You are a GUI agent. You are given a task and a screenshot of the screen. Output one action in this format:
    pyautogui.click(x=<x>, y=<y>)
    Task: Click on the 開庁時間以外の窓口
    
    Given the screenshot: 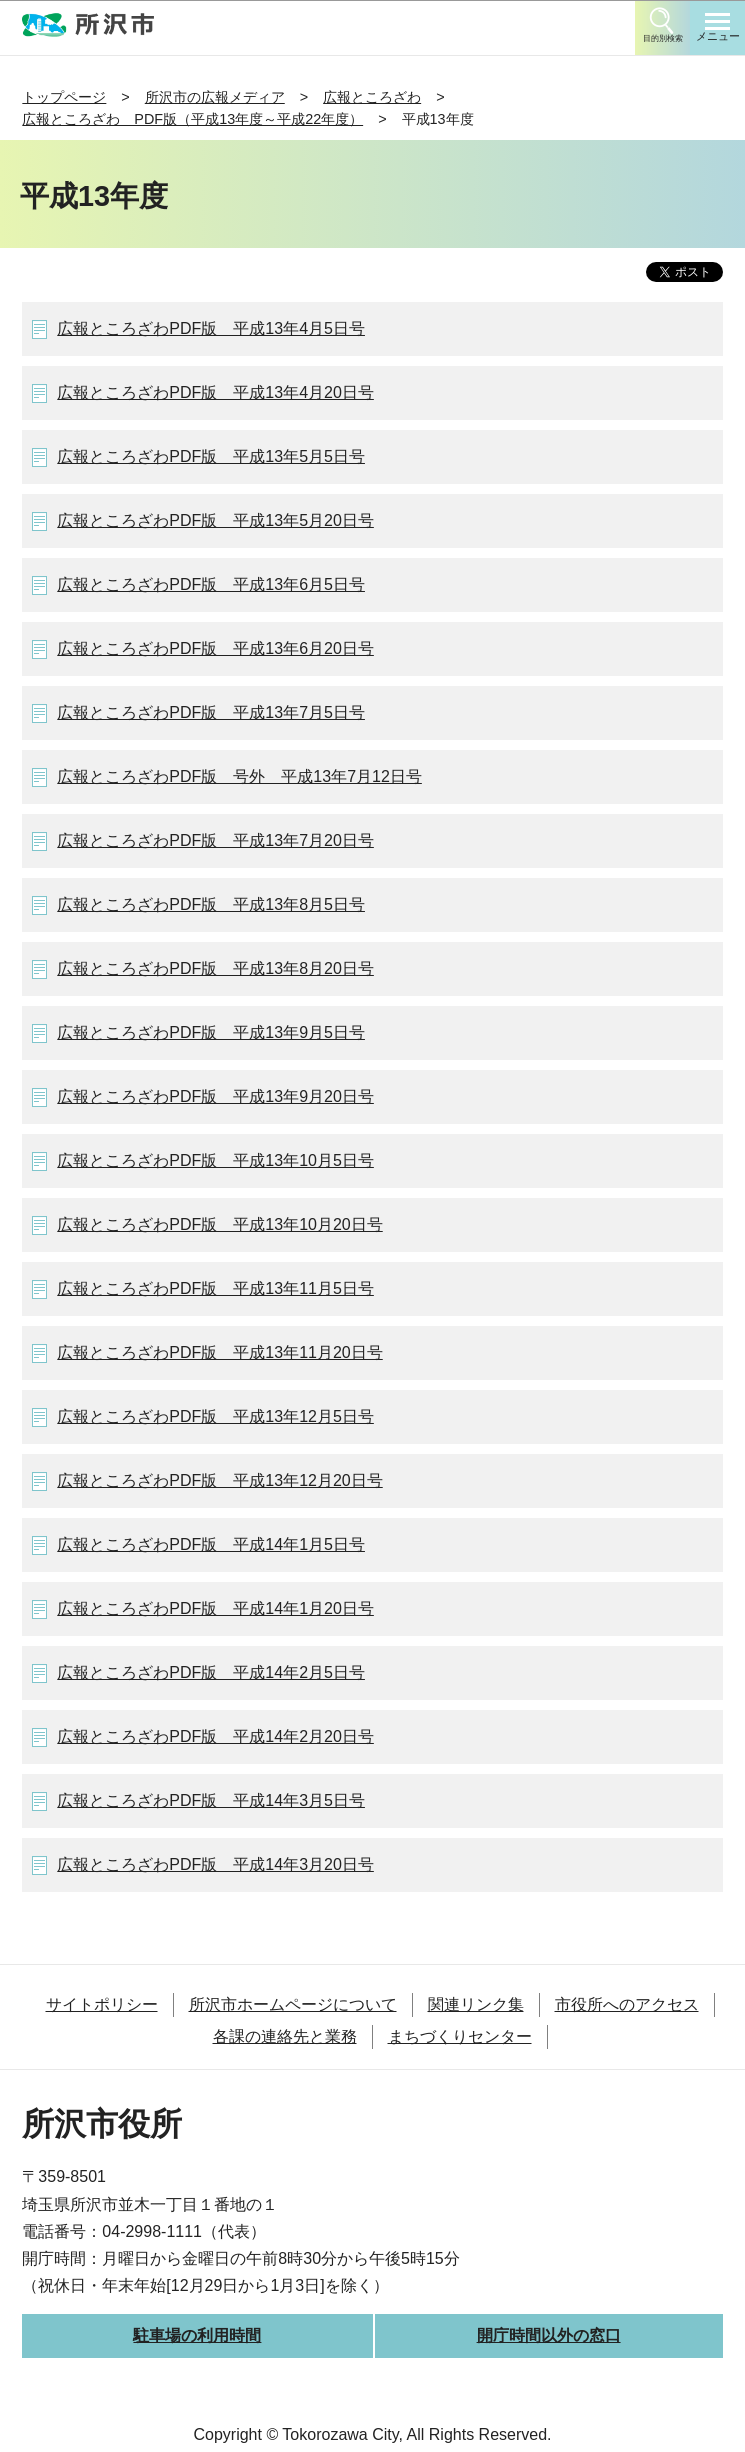 What is the action you would take?
    pyautogui.click(x=549, y=2335)
    